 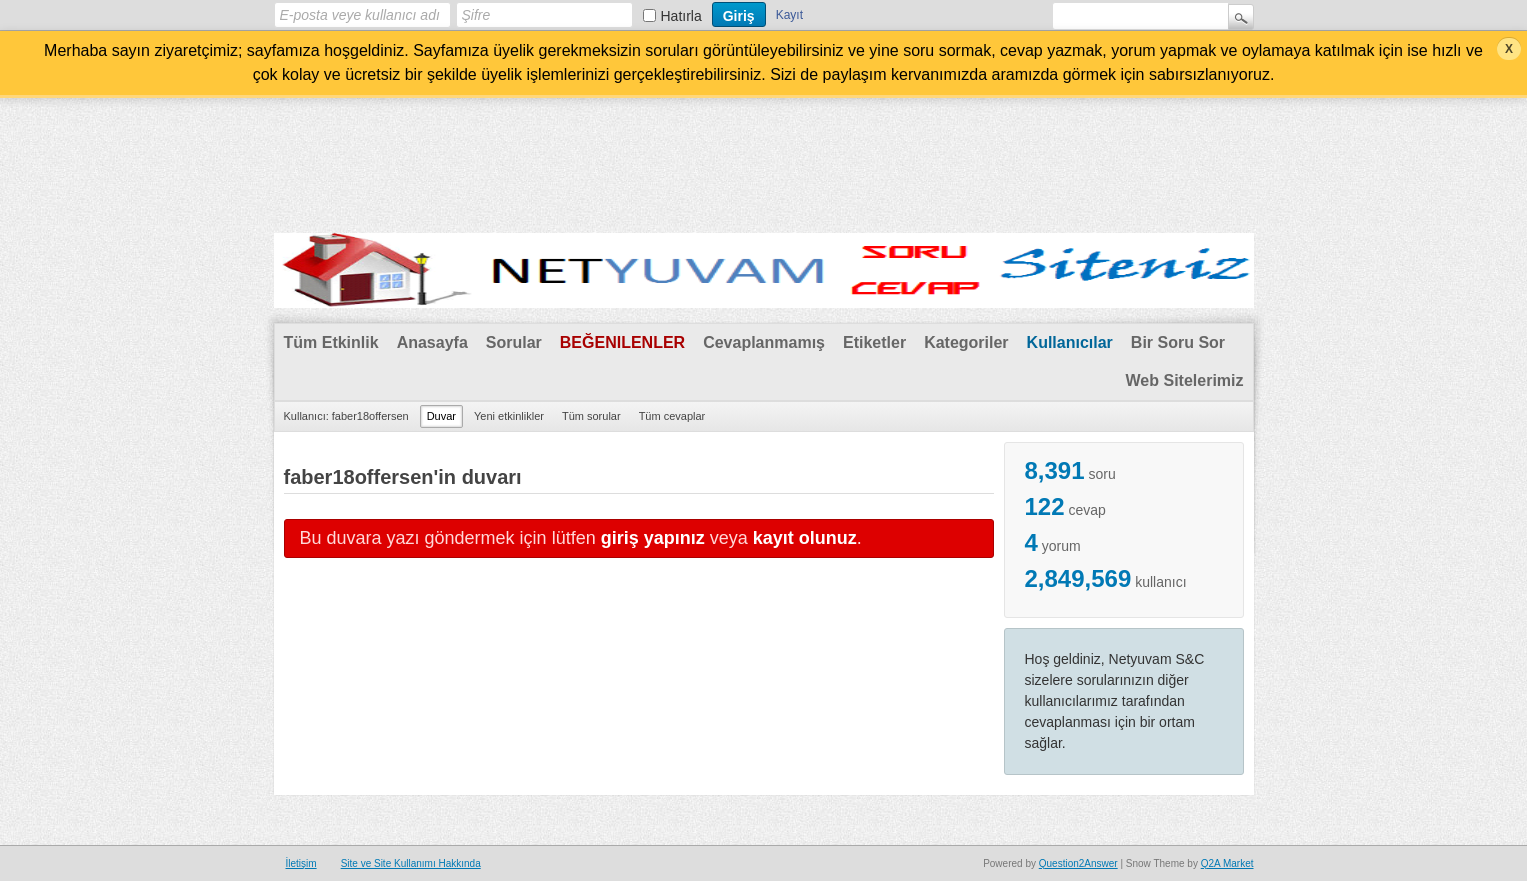 I want to click on Duvar, so click(x=441, y=416).